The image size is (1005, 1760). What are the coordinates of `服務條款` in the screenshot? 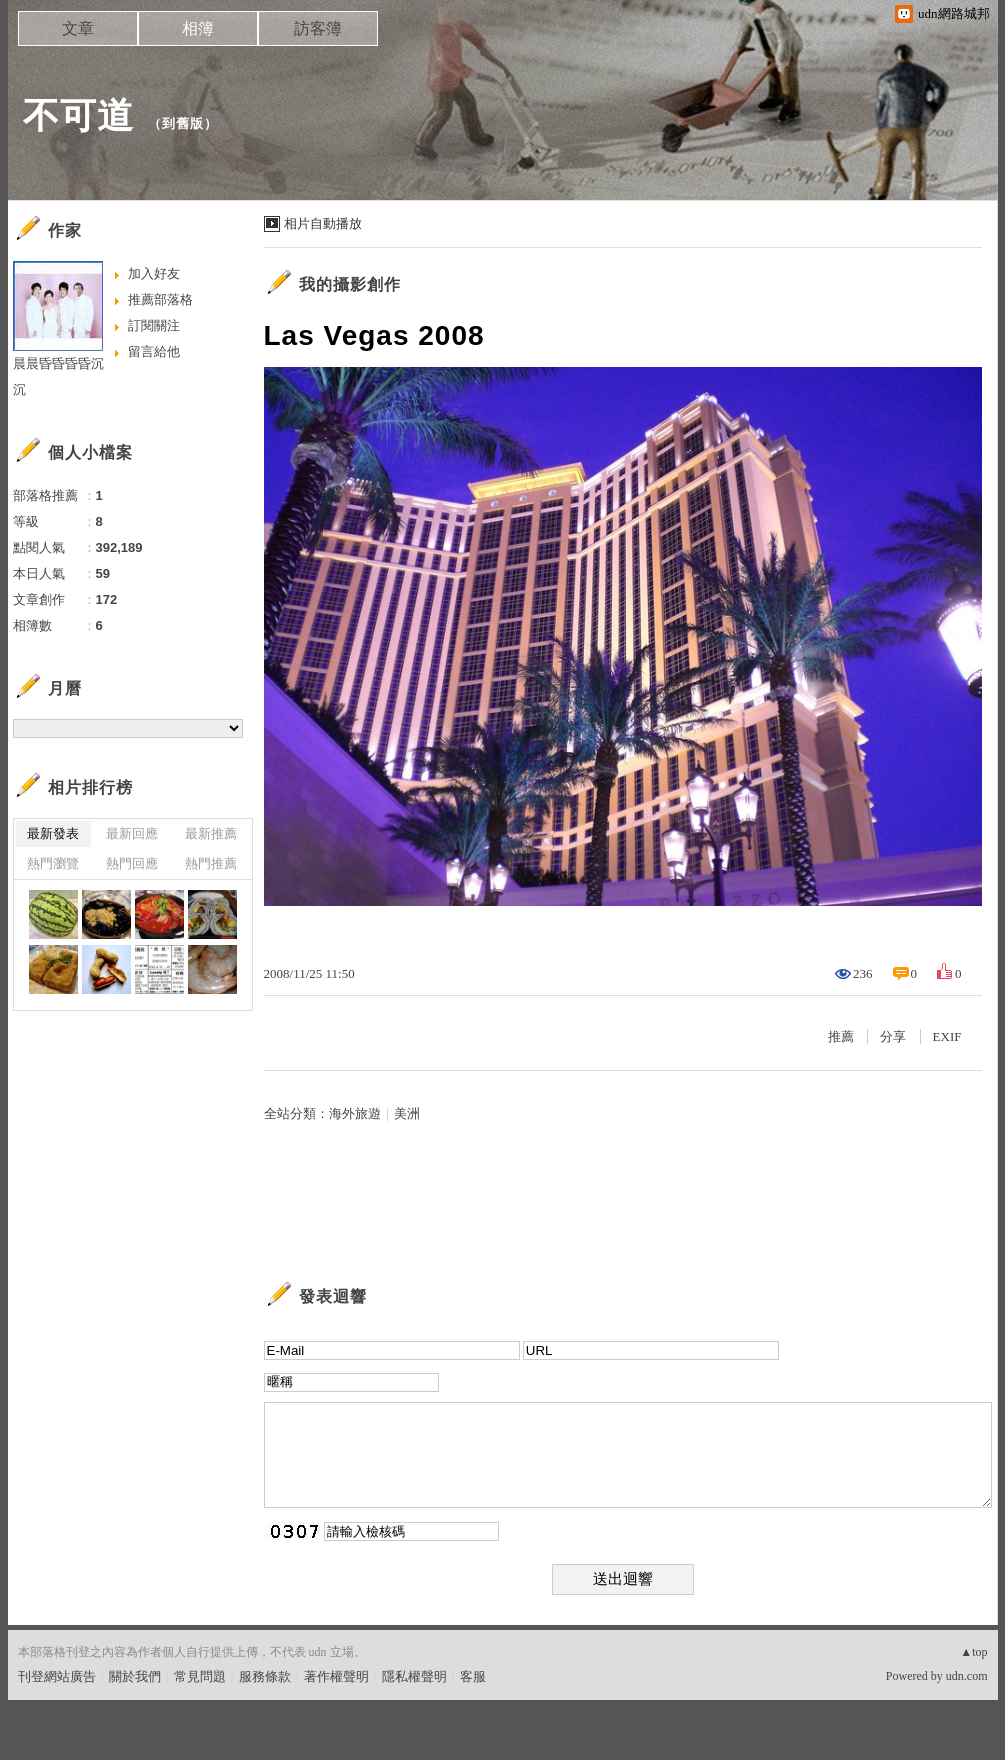 It's located at (265, 1676).